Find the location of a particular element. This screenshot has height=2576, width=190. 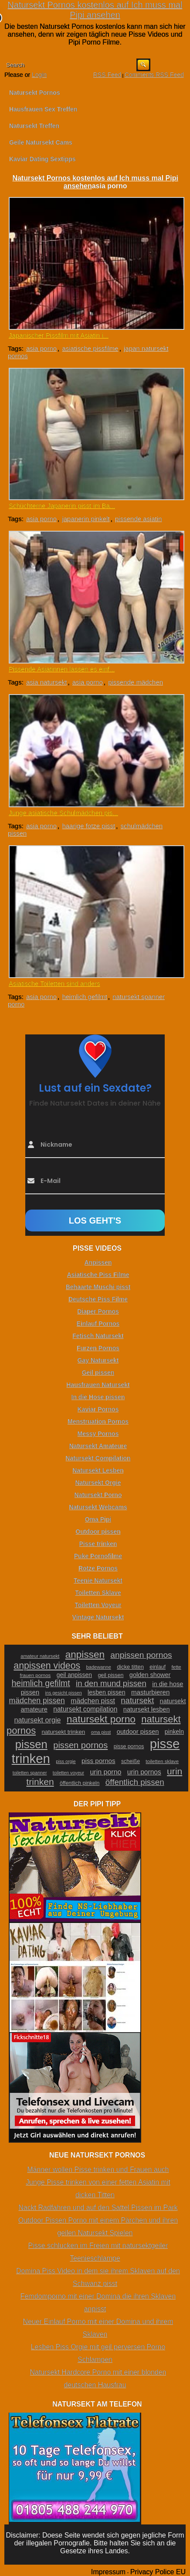

toiletten sklave [toiletten sklave (22 Einträge)] is located at coordinates (162, 1761).